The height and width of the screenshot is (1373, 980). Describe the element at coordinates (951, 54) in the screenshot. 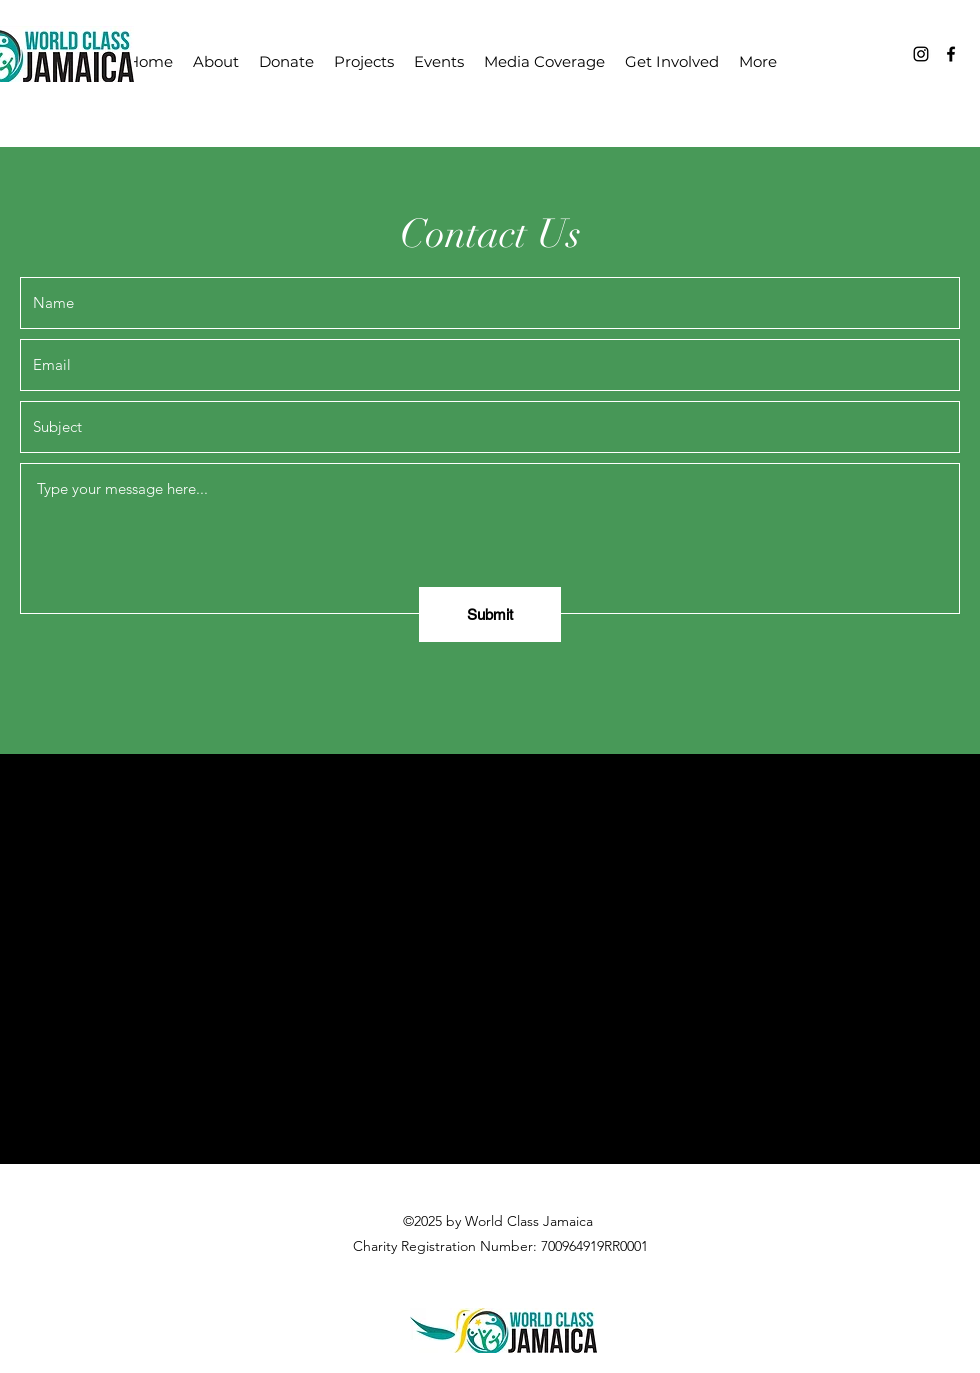

I see `[Facebook]` at that location.